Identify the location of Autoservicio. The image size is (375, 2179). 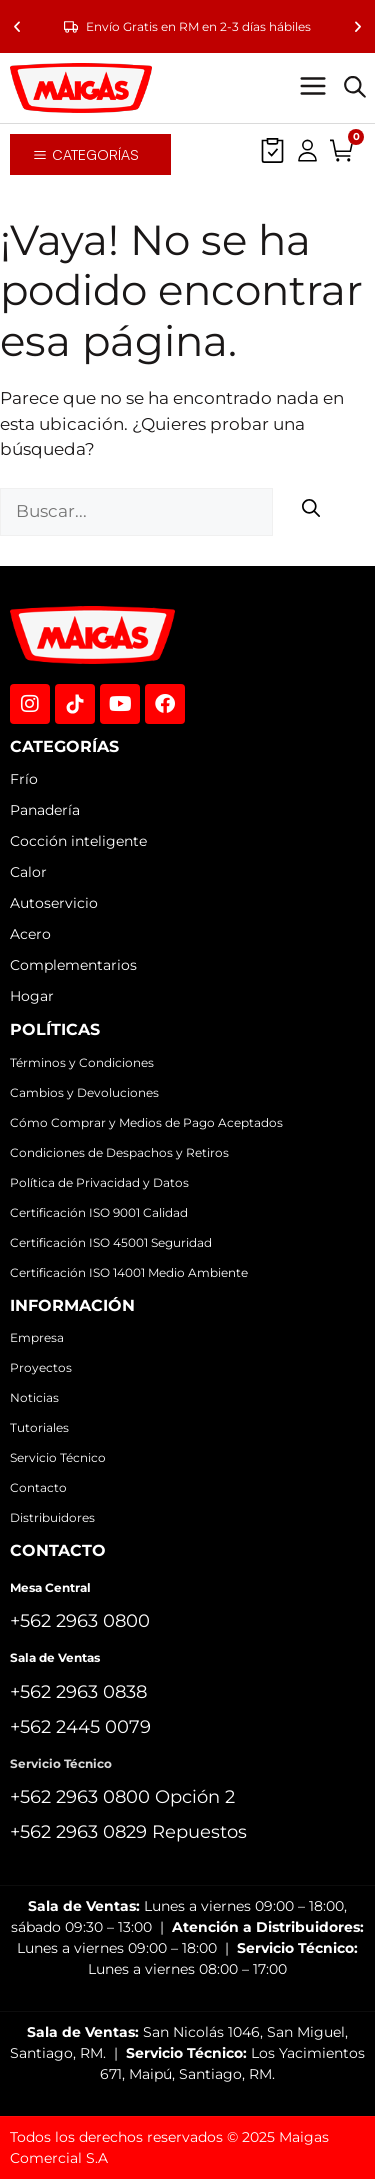
(54, 903).